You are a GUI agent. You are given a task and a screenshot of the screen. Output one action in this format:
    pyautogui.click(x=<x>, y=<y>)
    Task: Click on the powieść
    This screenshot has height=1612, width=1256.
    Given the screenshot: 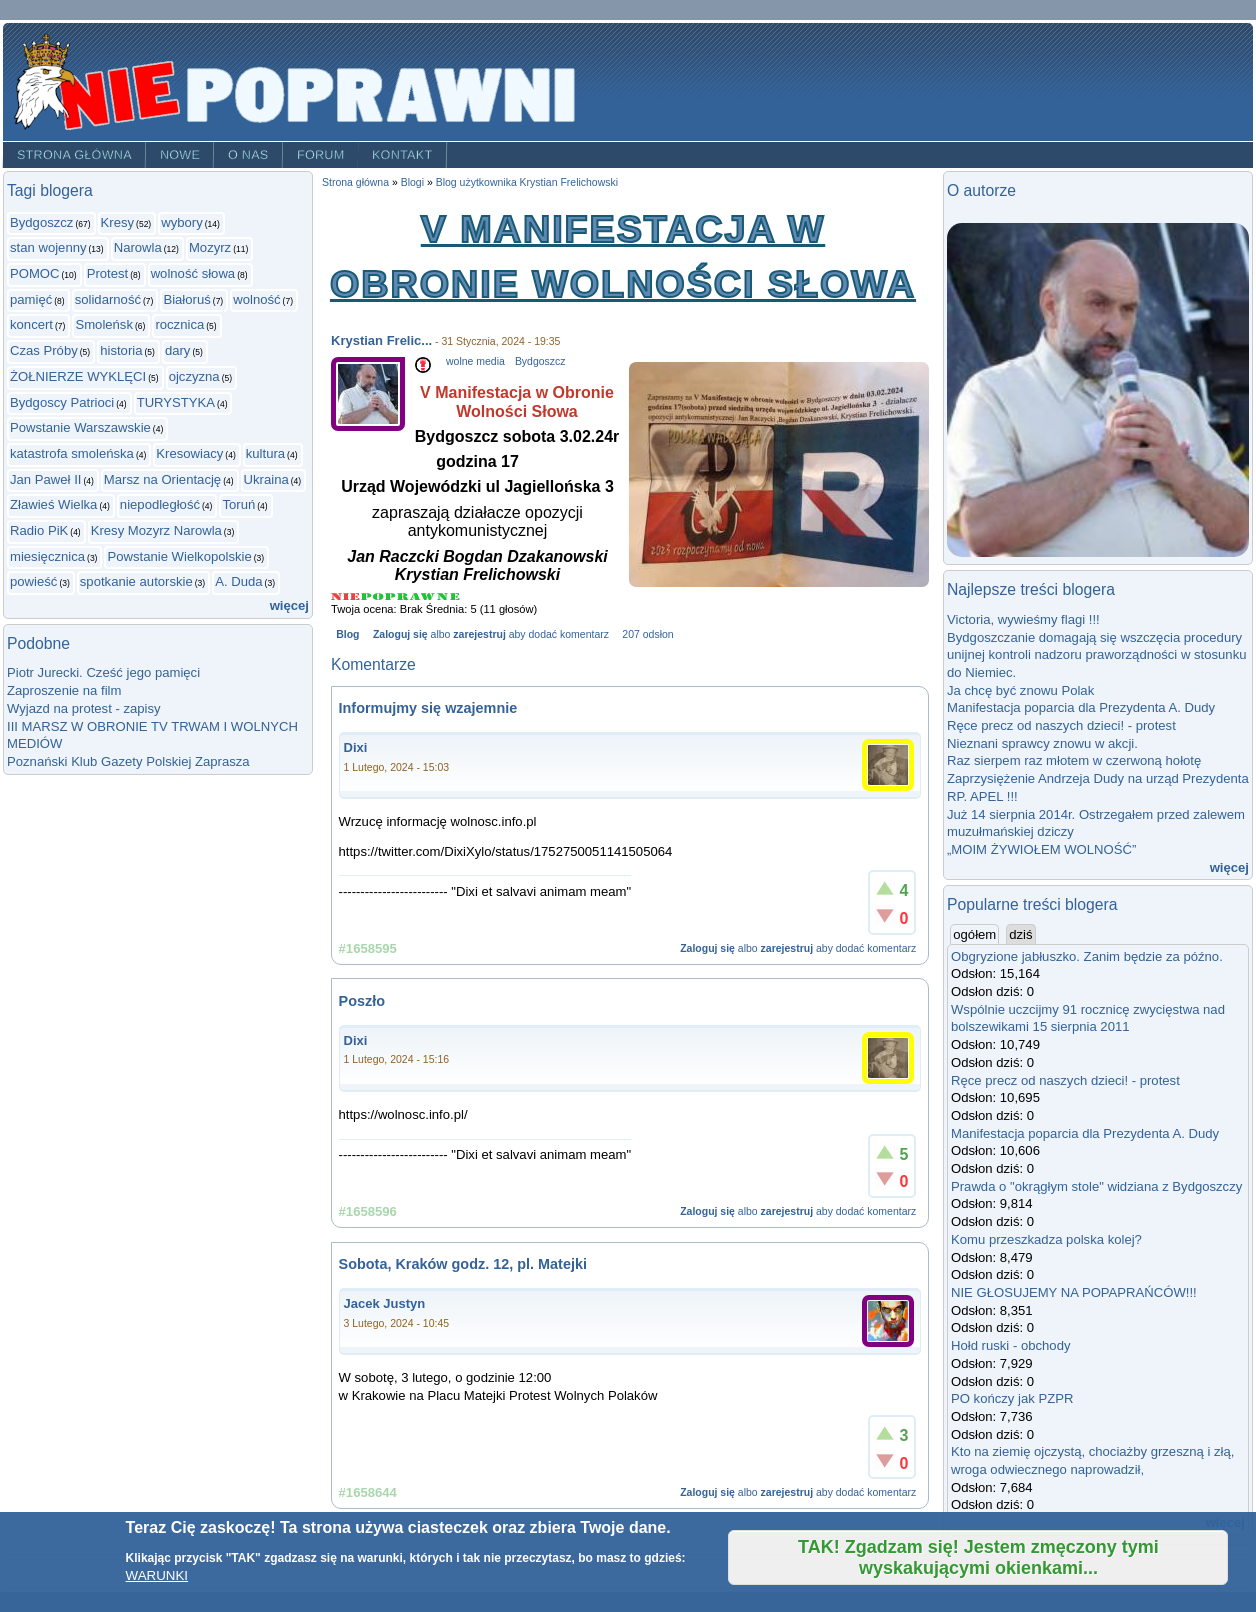 What is the action you would take?
    pyautogui.click(x=33, y=581)
    